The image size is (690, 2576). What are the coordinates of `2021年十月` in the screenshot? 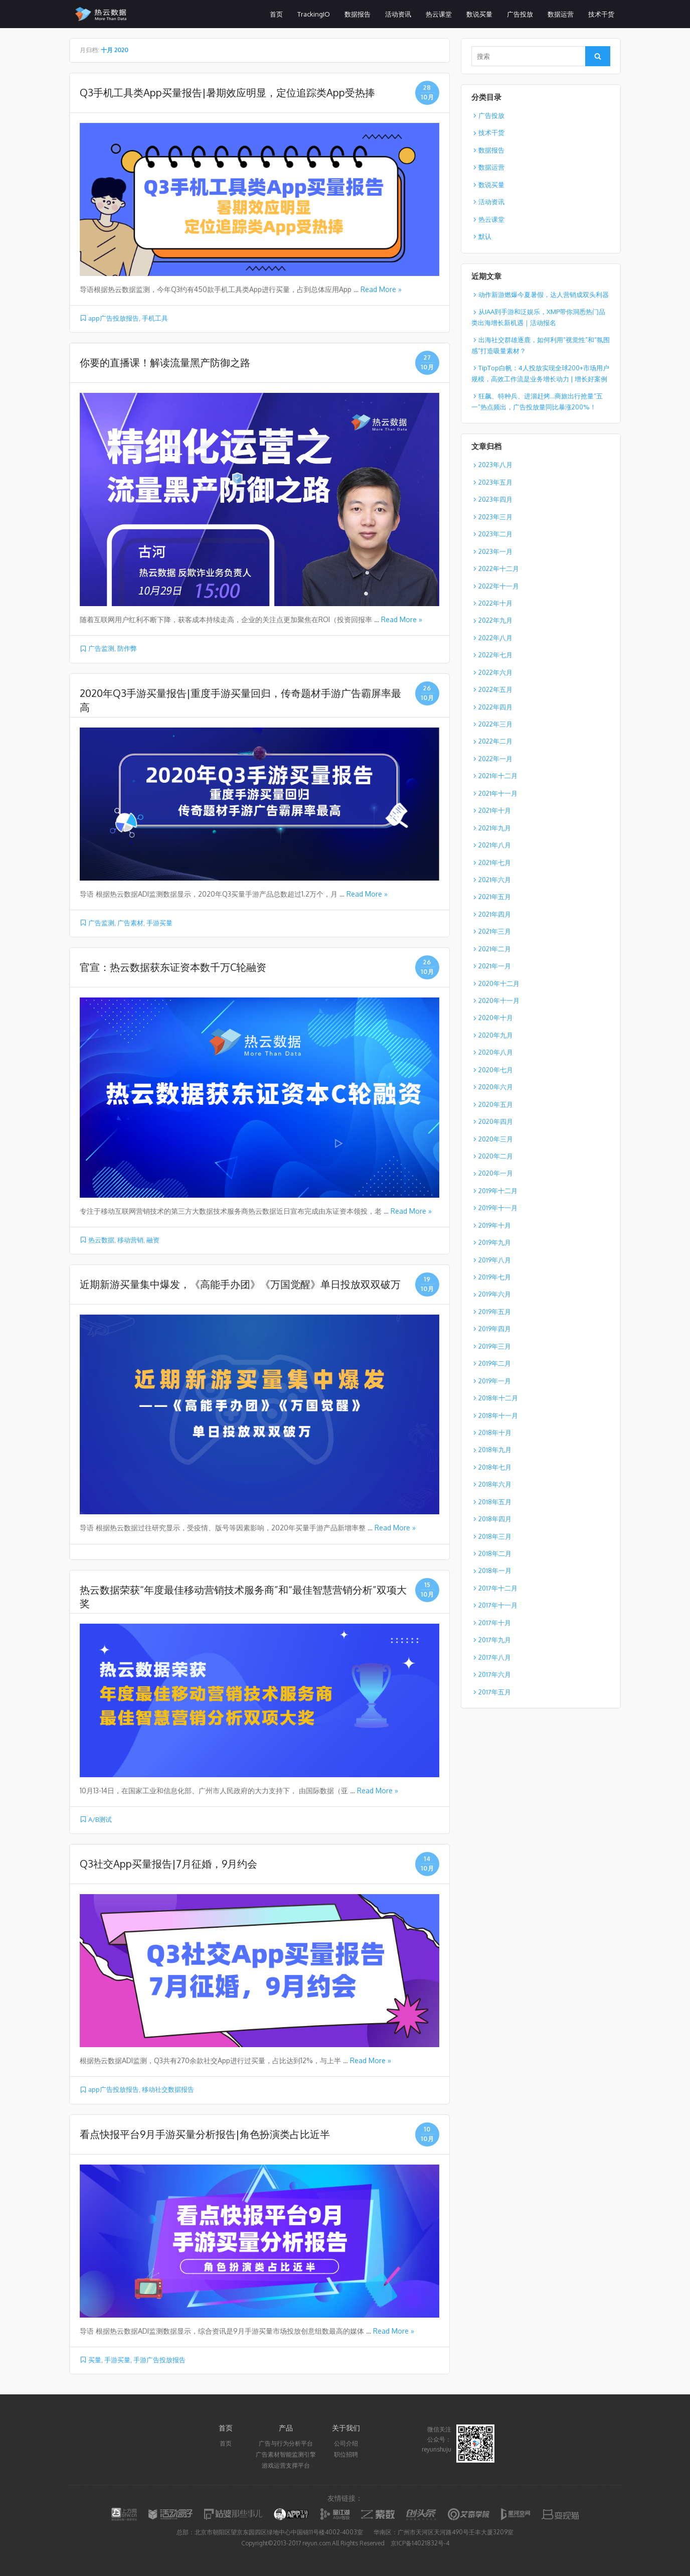 It's located at (494, 810).